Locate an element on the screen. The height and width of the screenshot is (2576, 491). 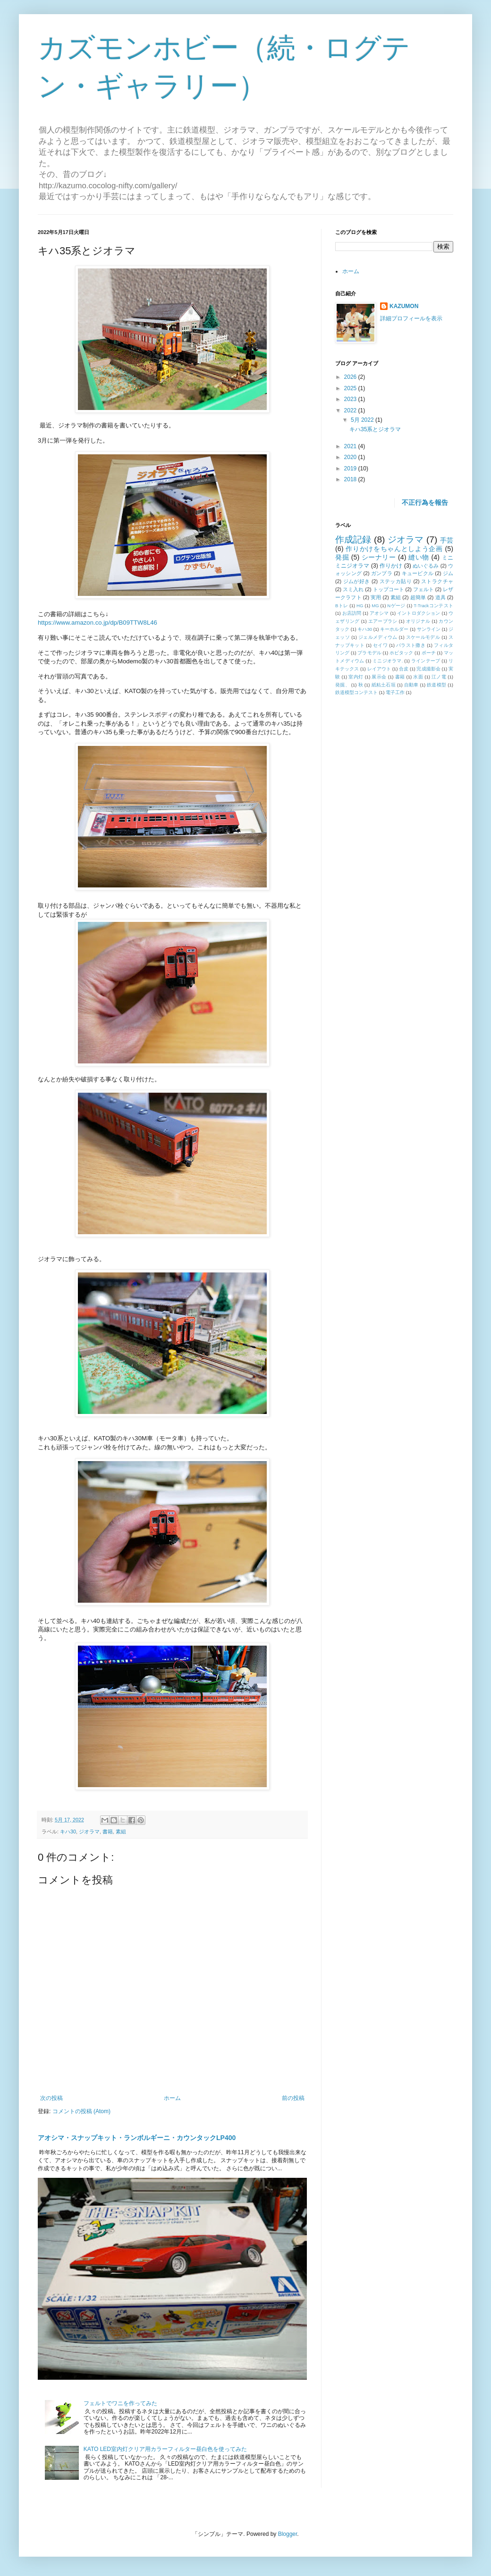
手芸 is located at coordinates (446, 540).